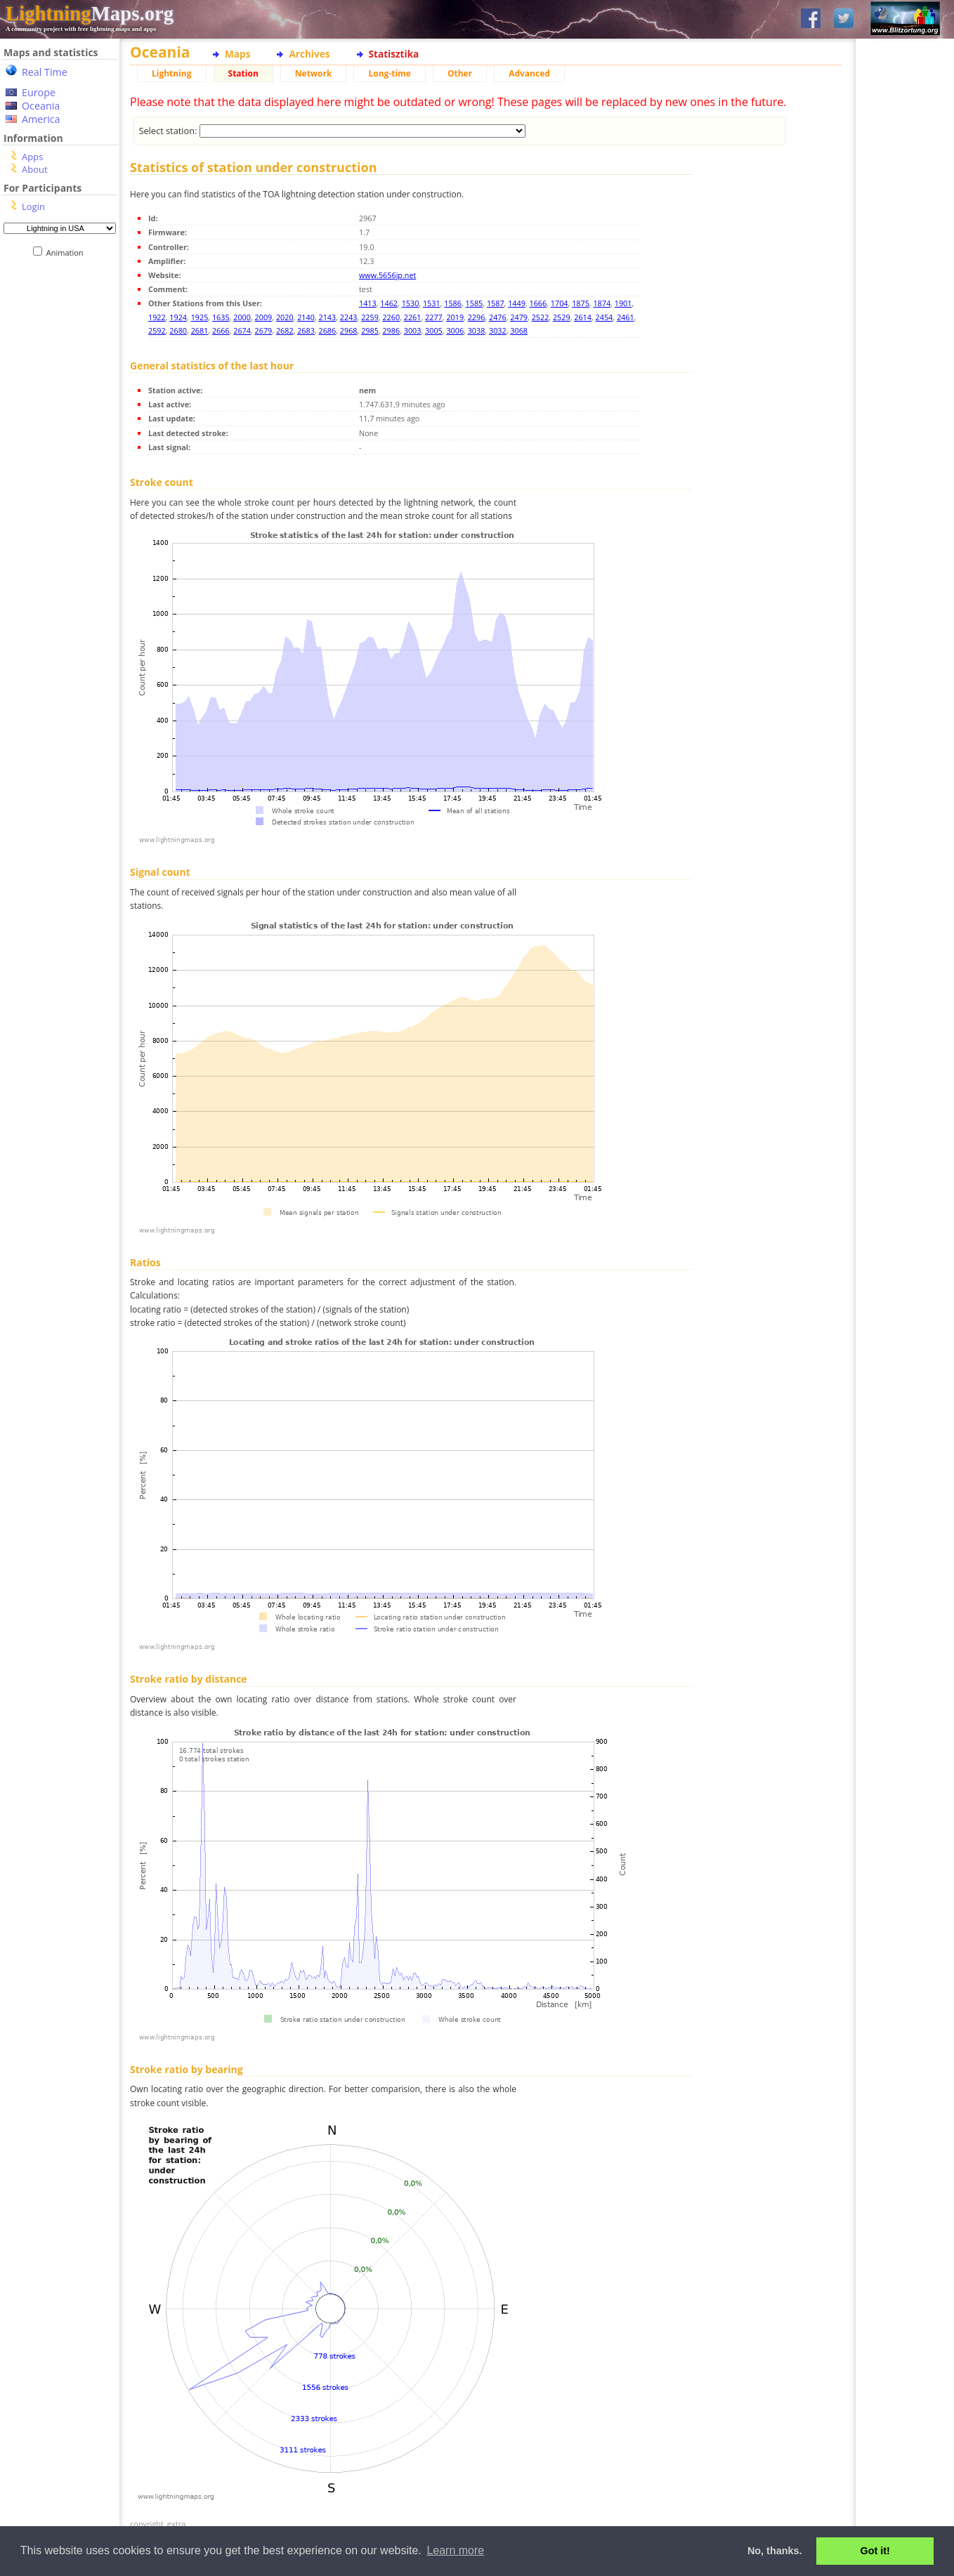 This screenshot has width=954, height=2576. Describe the element at coordinates (391, 330) in the screenshot. I see `2986` at that location.